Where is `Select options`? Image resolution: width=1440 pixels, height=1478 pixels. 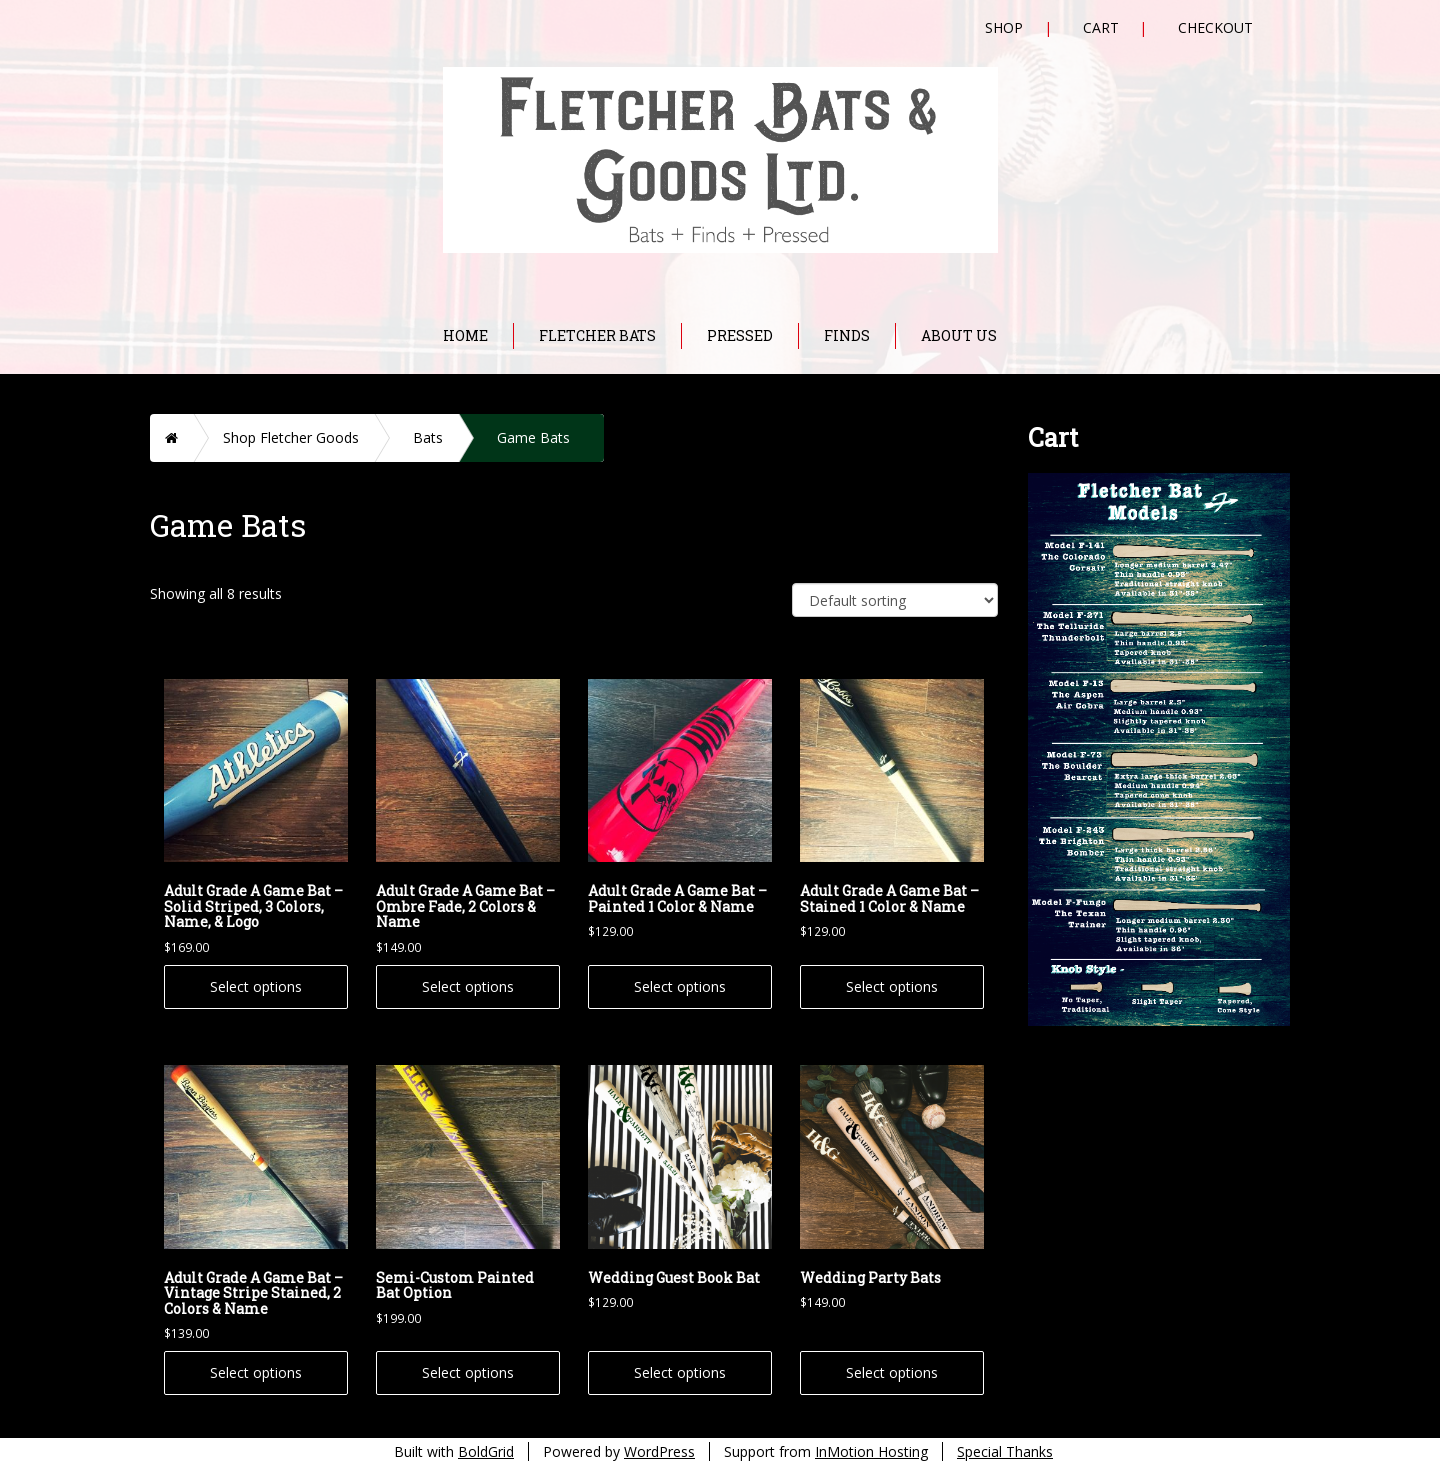
Select options is located at coordinates (256, 986).